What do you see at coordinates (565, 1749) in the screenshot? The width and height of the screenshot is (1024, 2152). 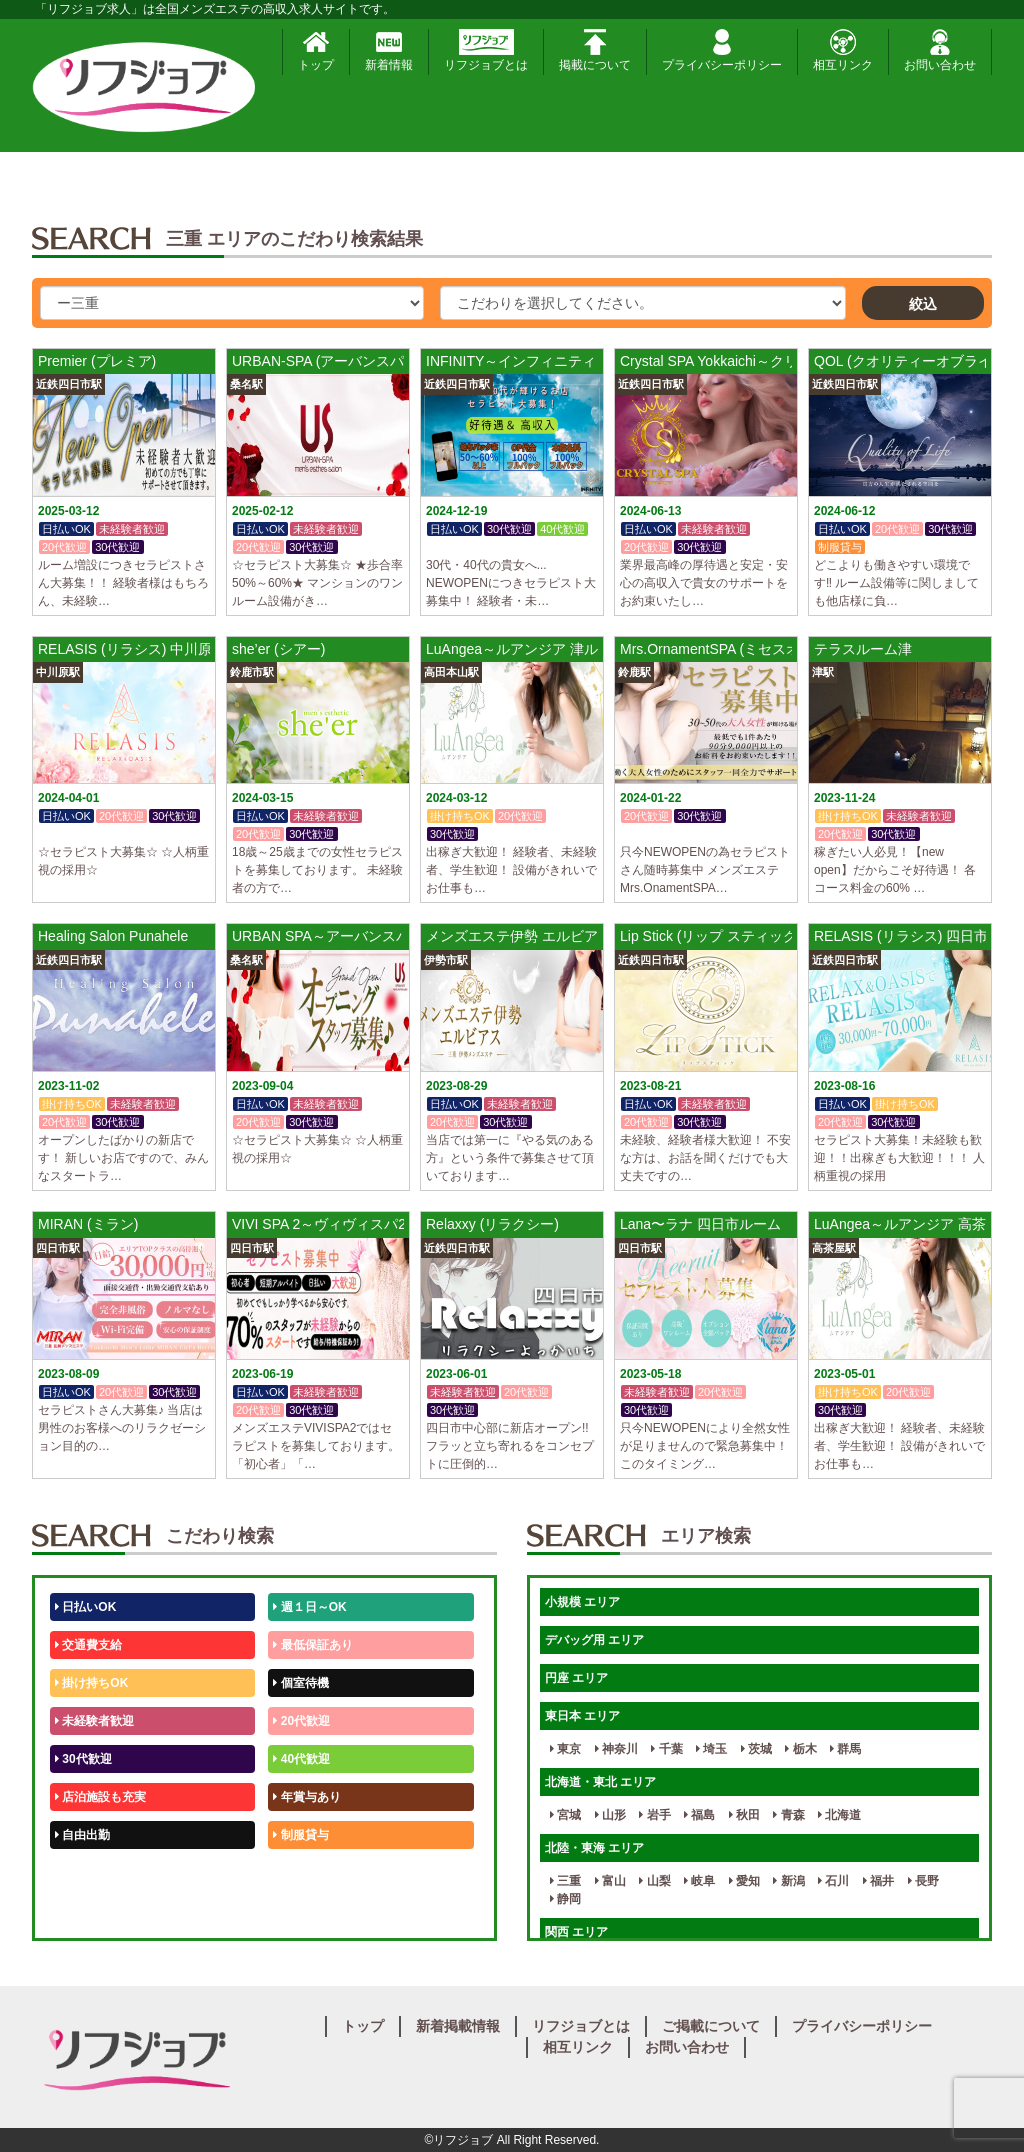 I see `東京` at bounding box center [565, 1749].